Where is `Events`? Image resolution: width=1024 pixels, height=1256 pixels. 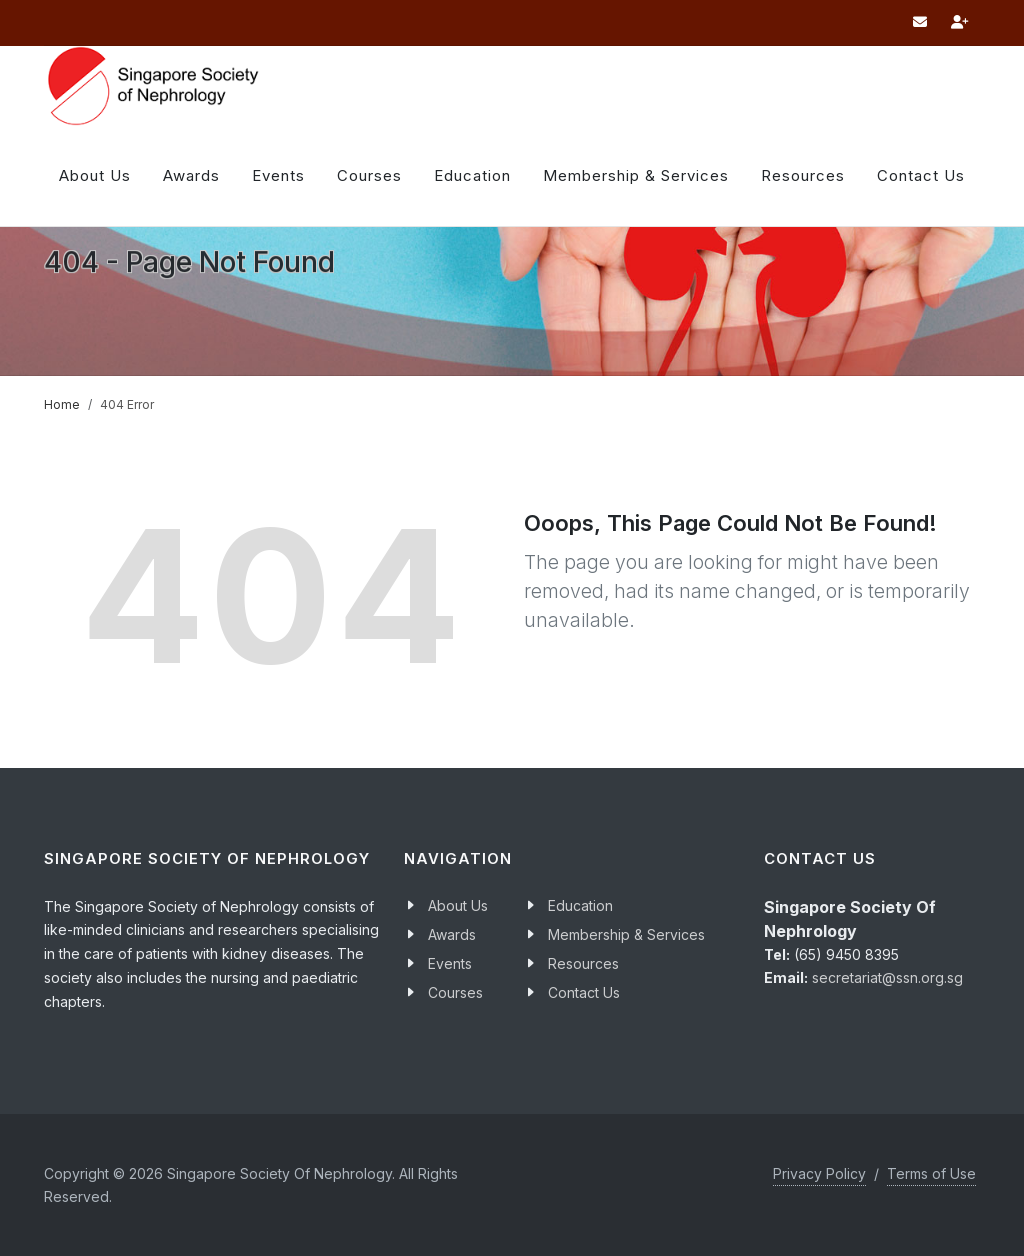 Events is located at coordinates (450, 963).